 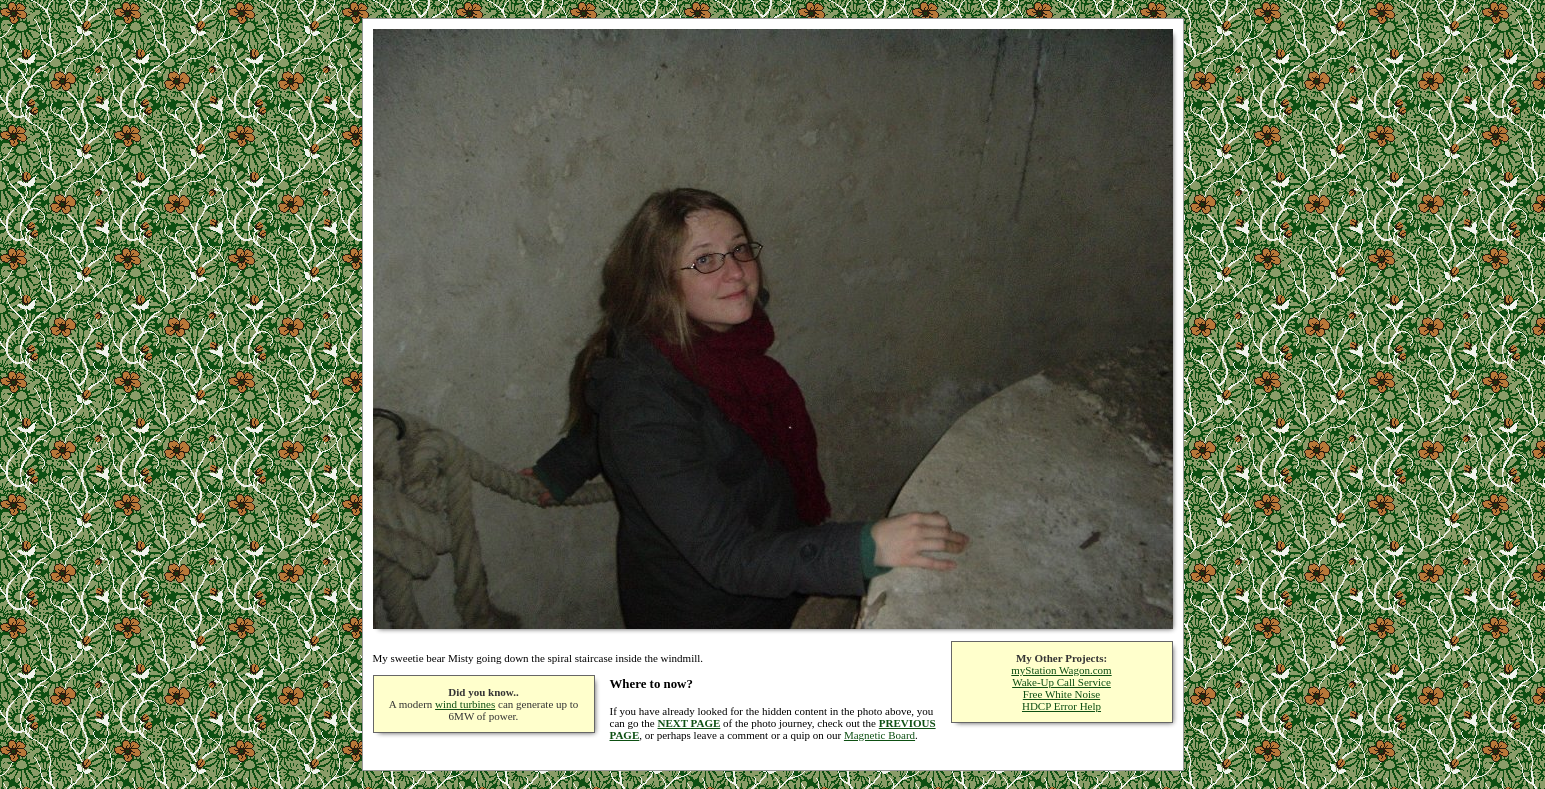 I want to click on wind turbines, so click(x=465, y=704).